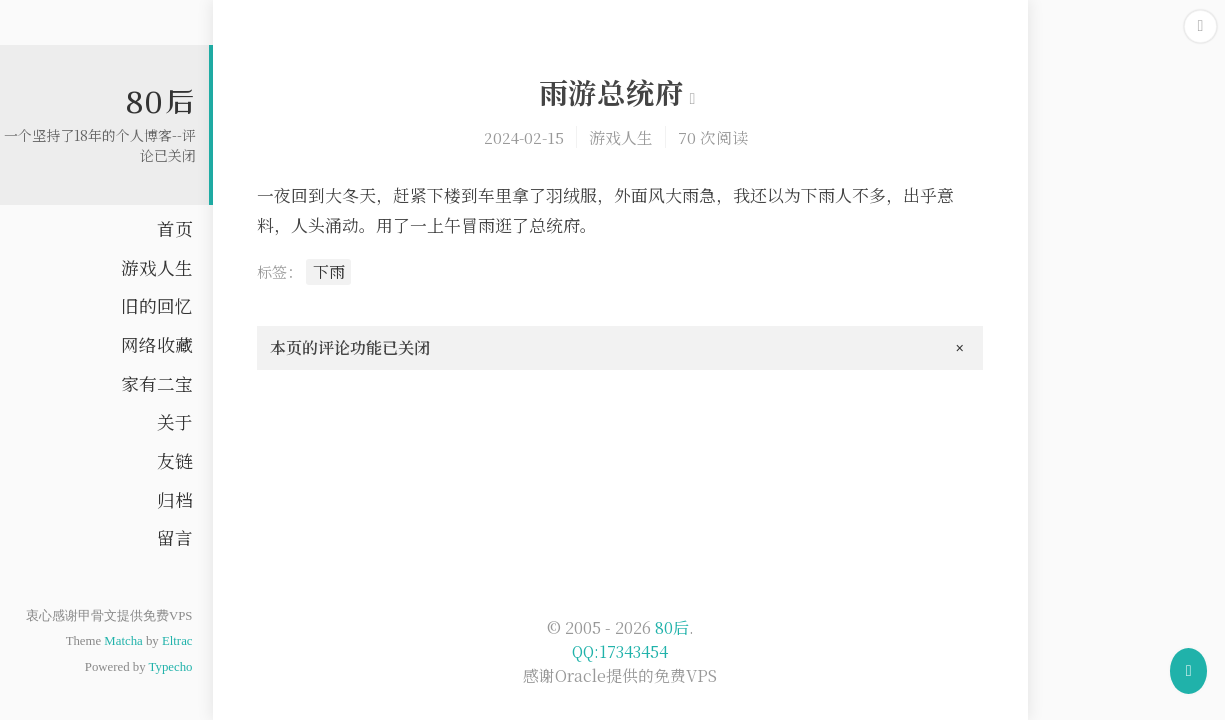  I want to click on QQ:17343454, so click(620, 651).